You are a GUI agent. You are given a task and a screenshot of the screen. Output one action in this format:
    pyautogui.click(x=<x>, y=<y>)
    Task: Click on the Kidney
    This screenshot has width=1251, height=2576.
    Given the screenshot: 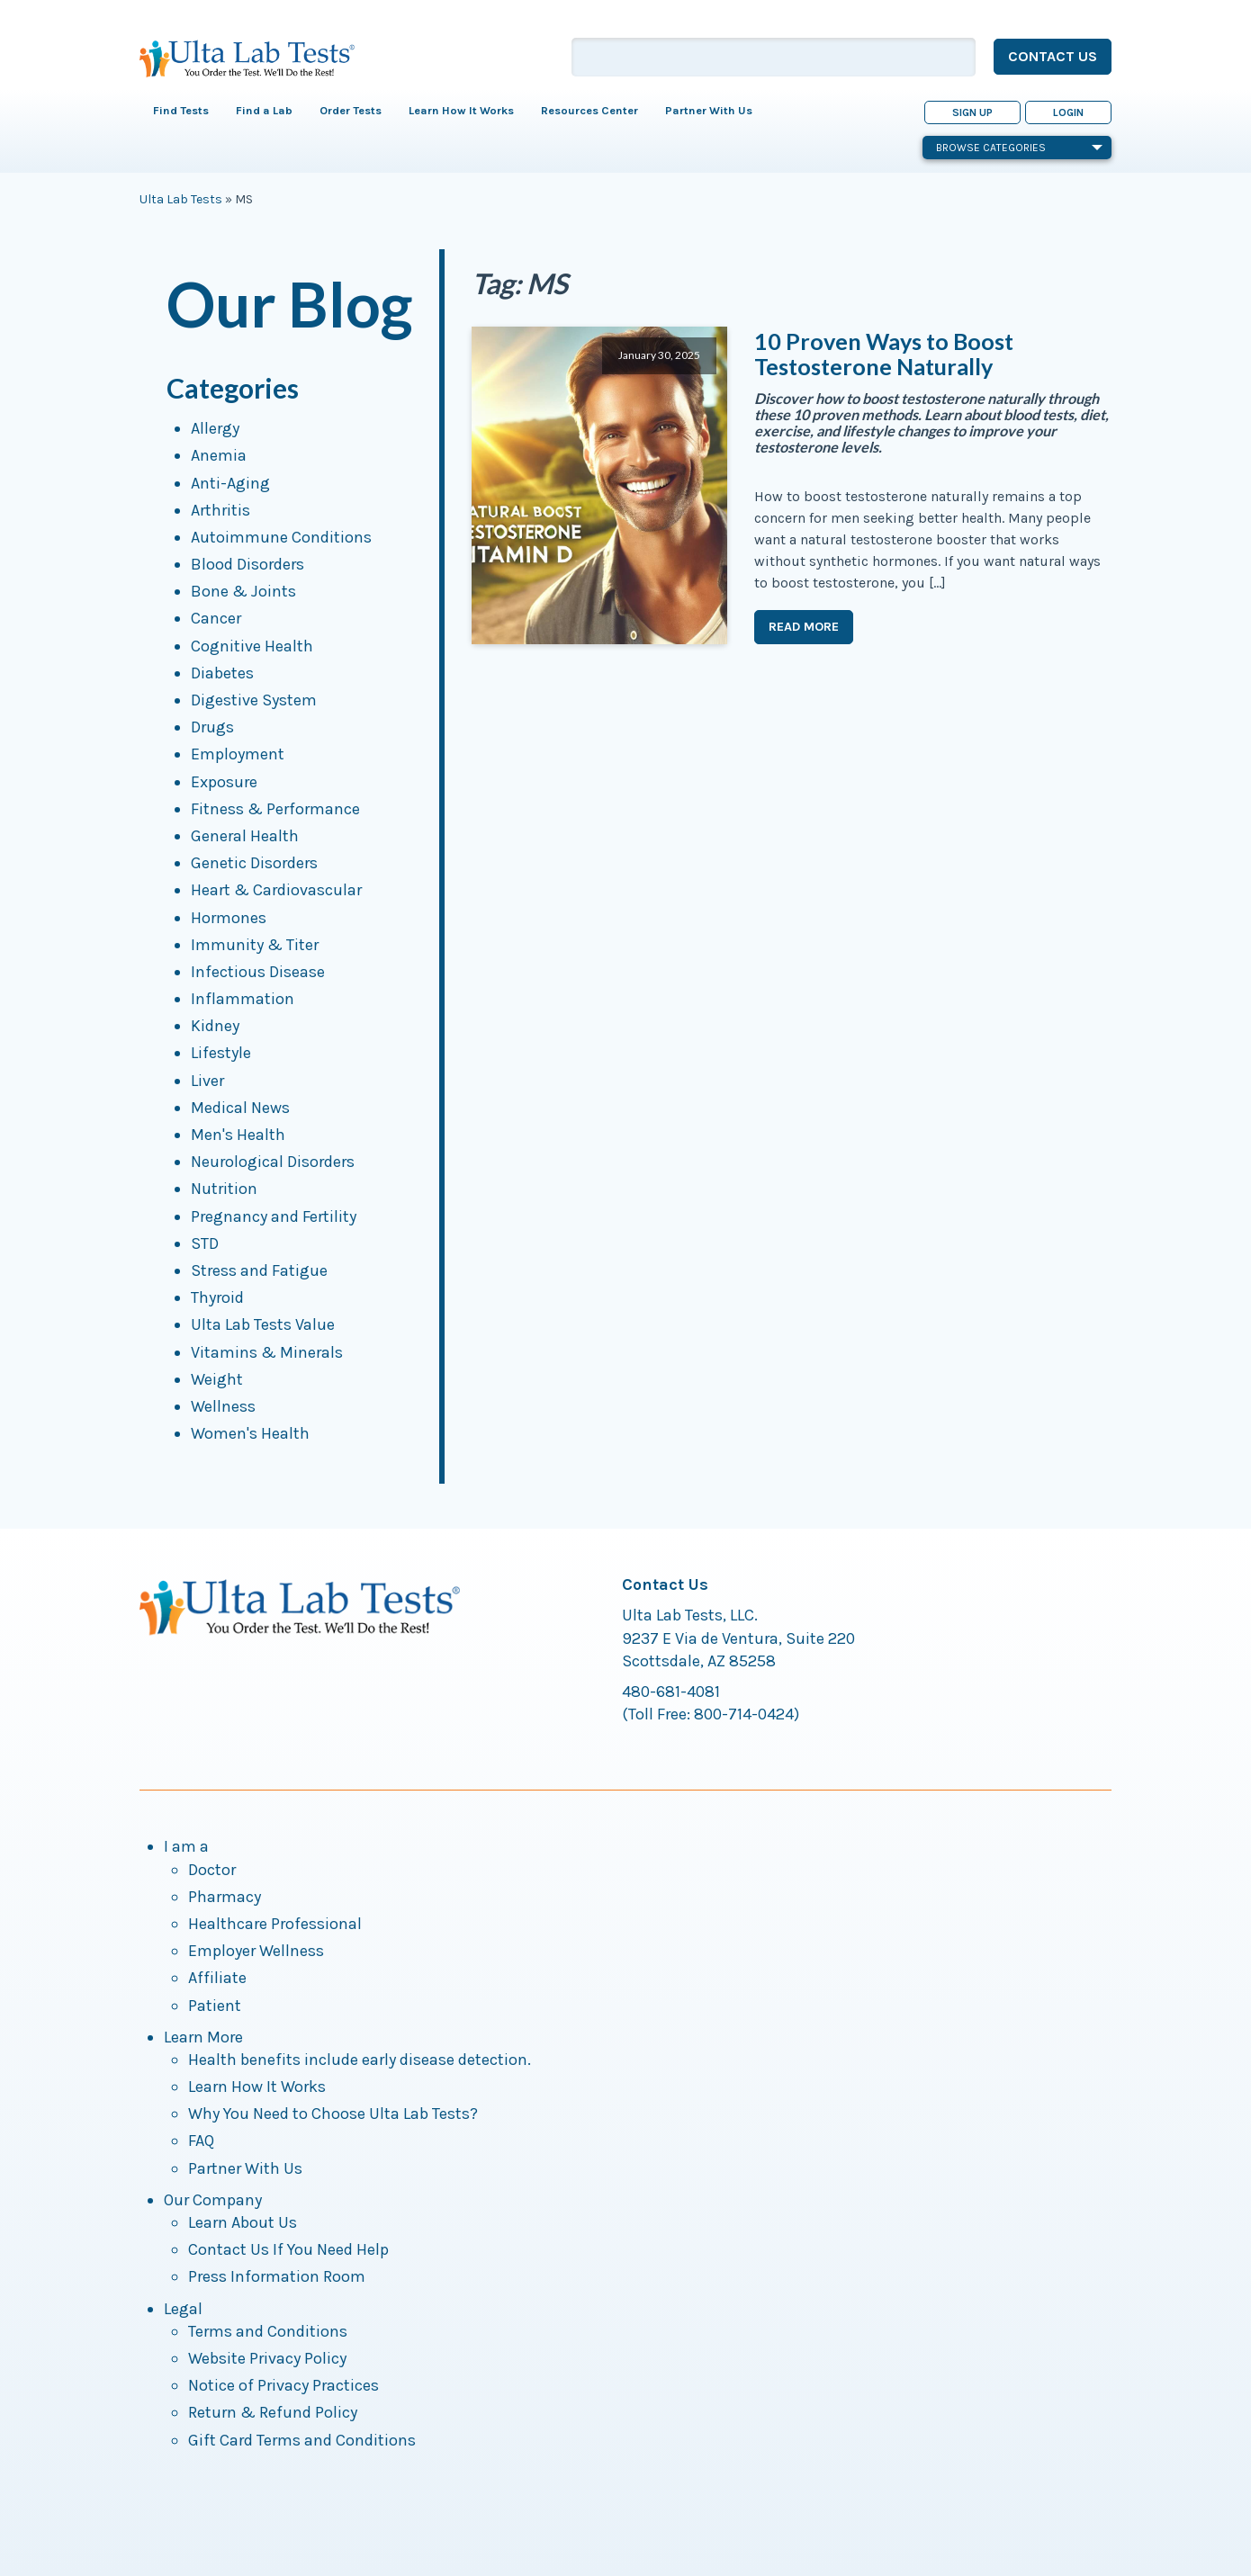 What is the action you would take?
    pyautogui.click(x=215, y=1026)
    